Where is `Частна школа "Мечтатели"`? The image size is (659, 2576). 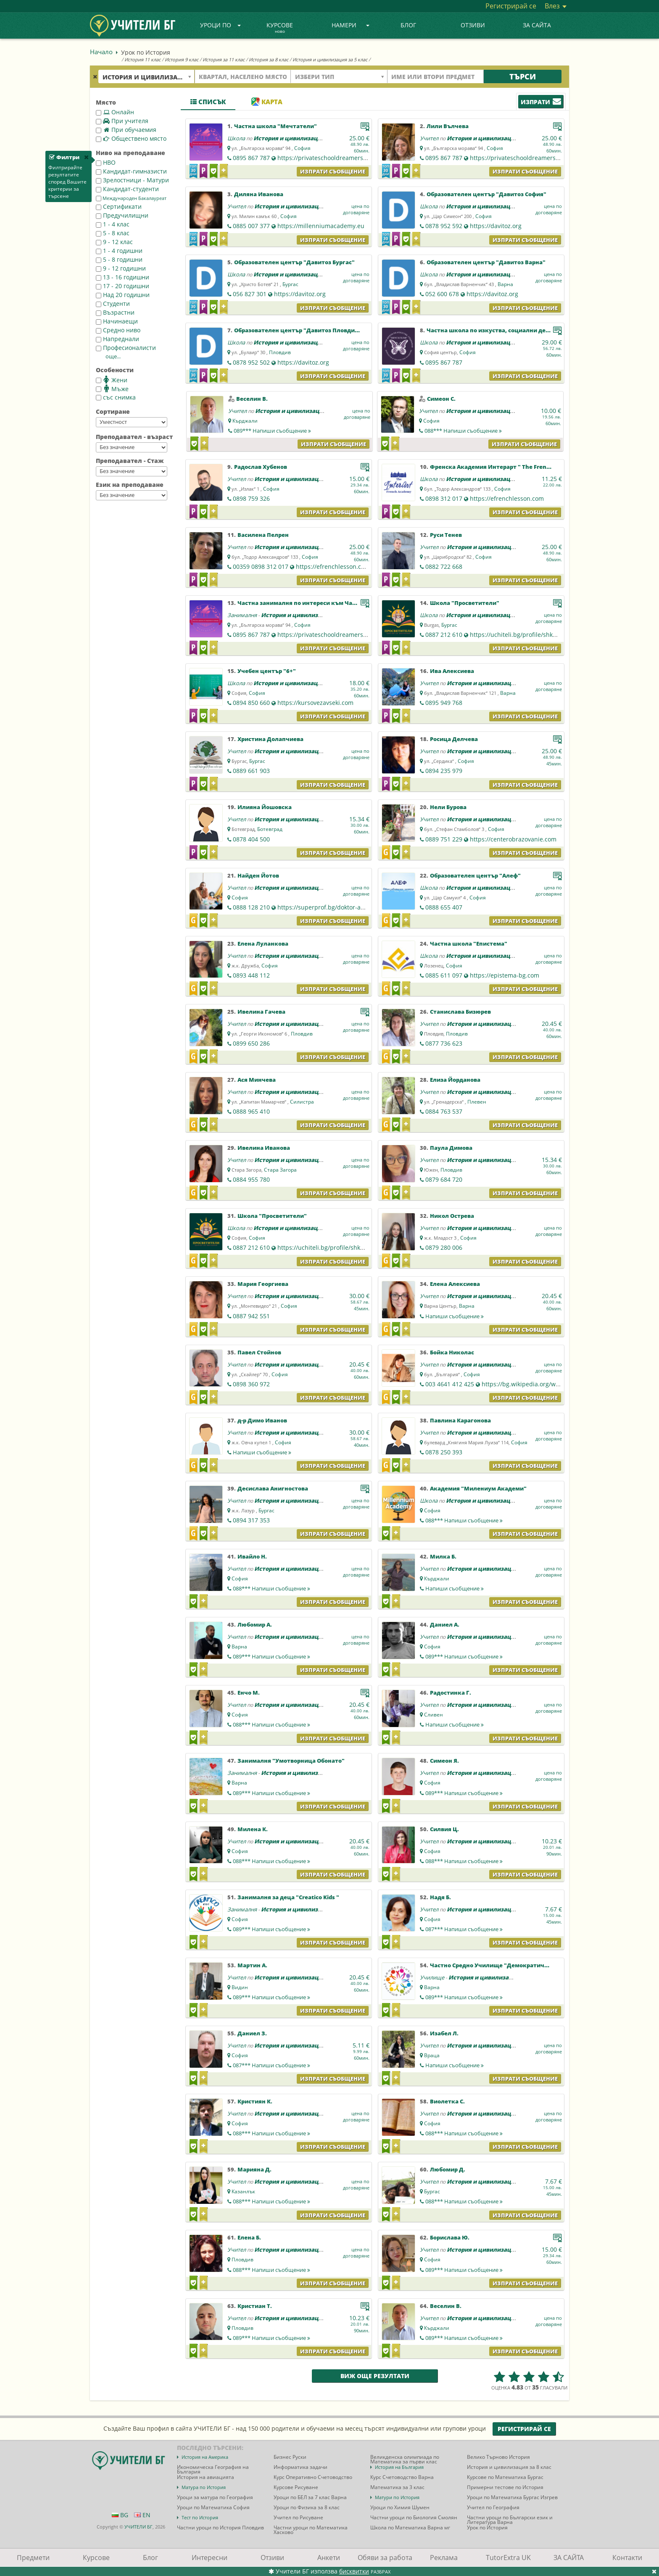 Частна школа "Мечтатели" is located at coordinates (275, 126).